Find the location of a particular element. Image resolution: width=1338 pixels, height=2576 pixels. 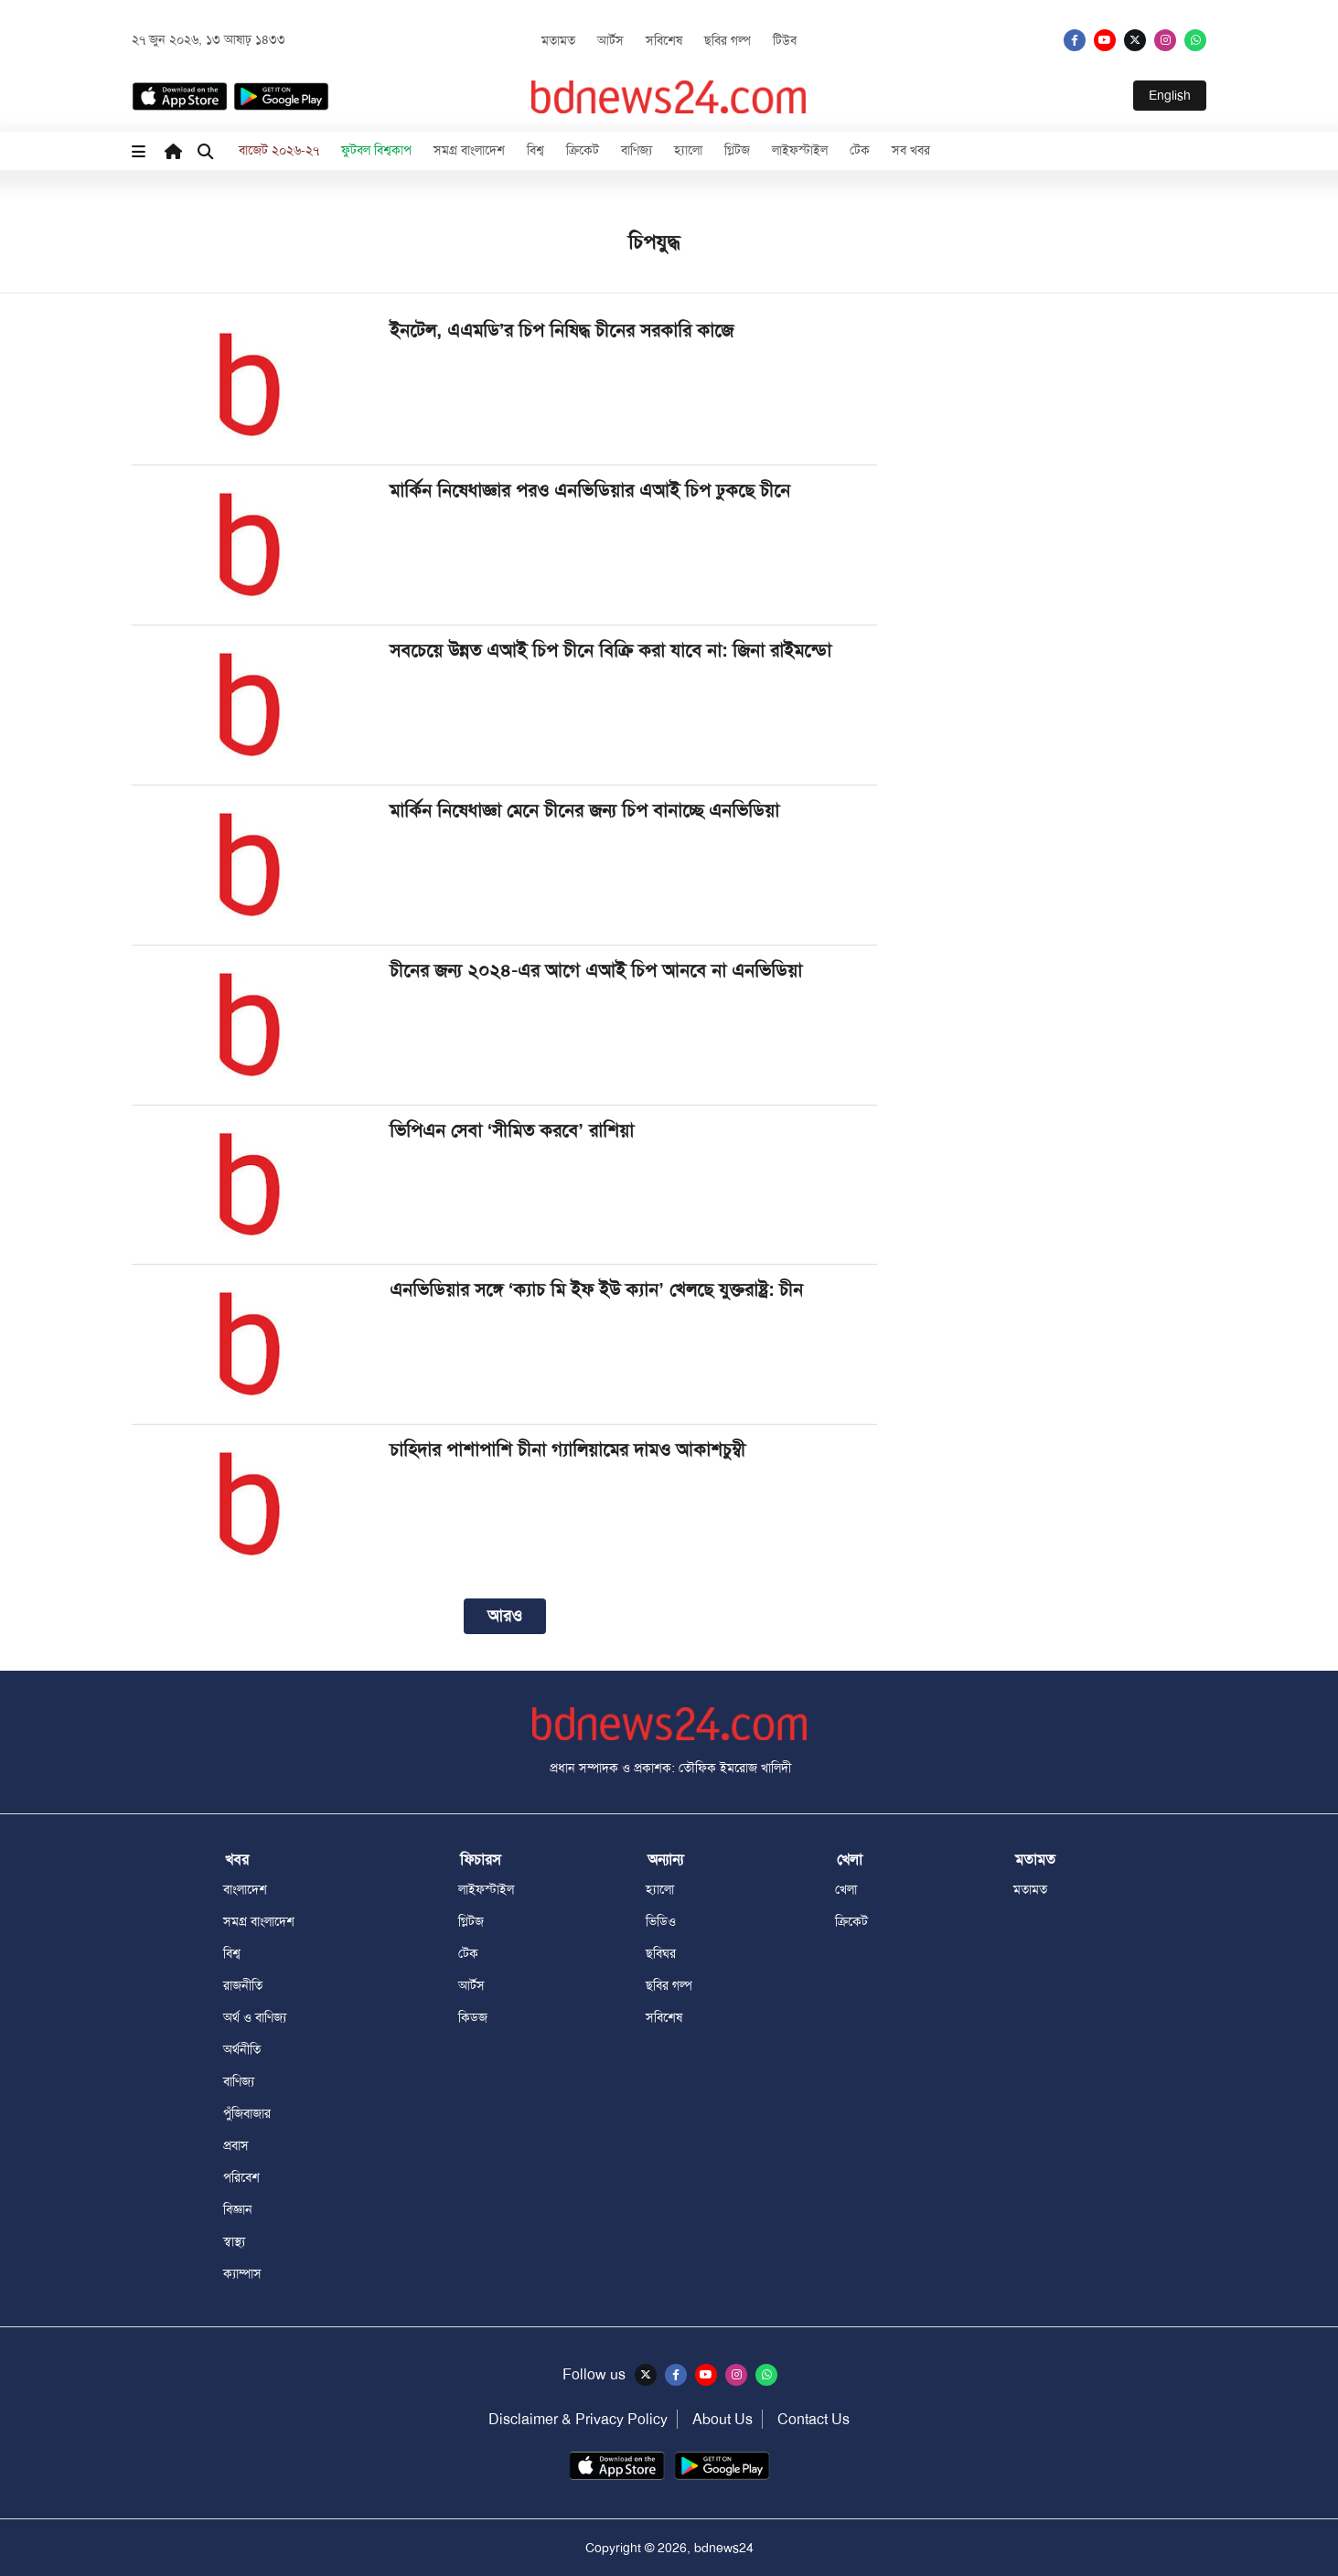

বিশ্ব is located at coordinates (535, 150).